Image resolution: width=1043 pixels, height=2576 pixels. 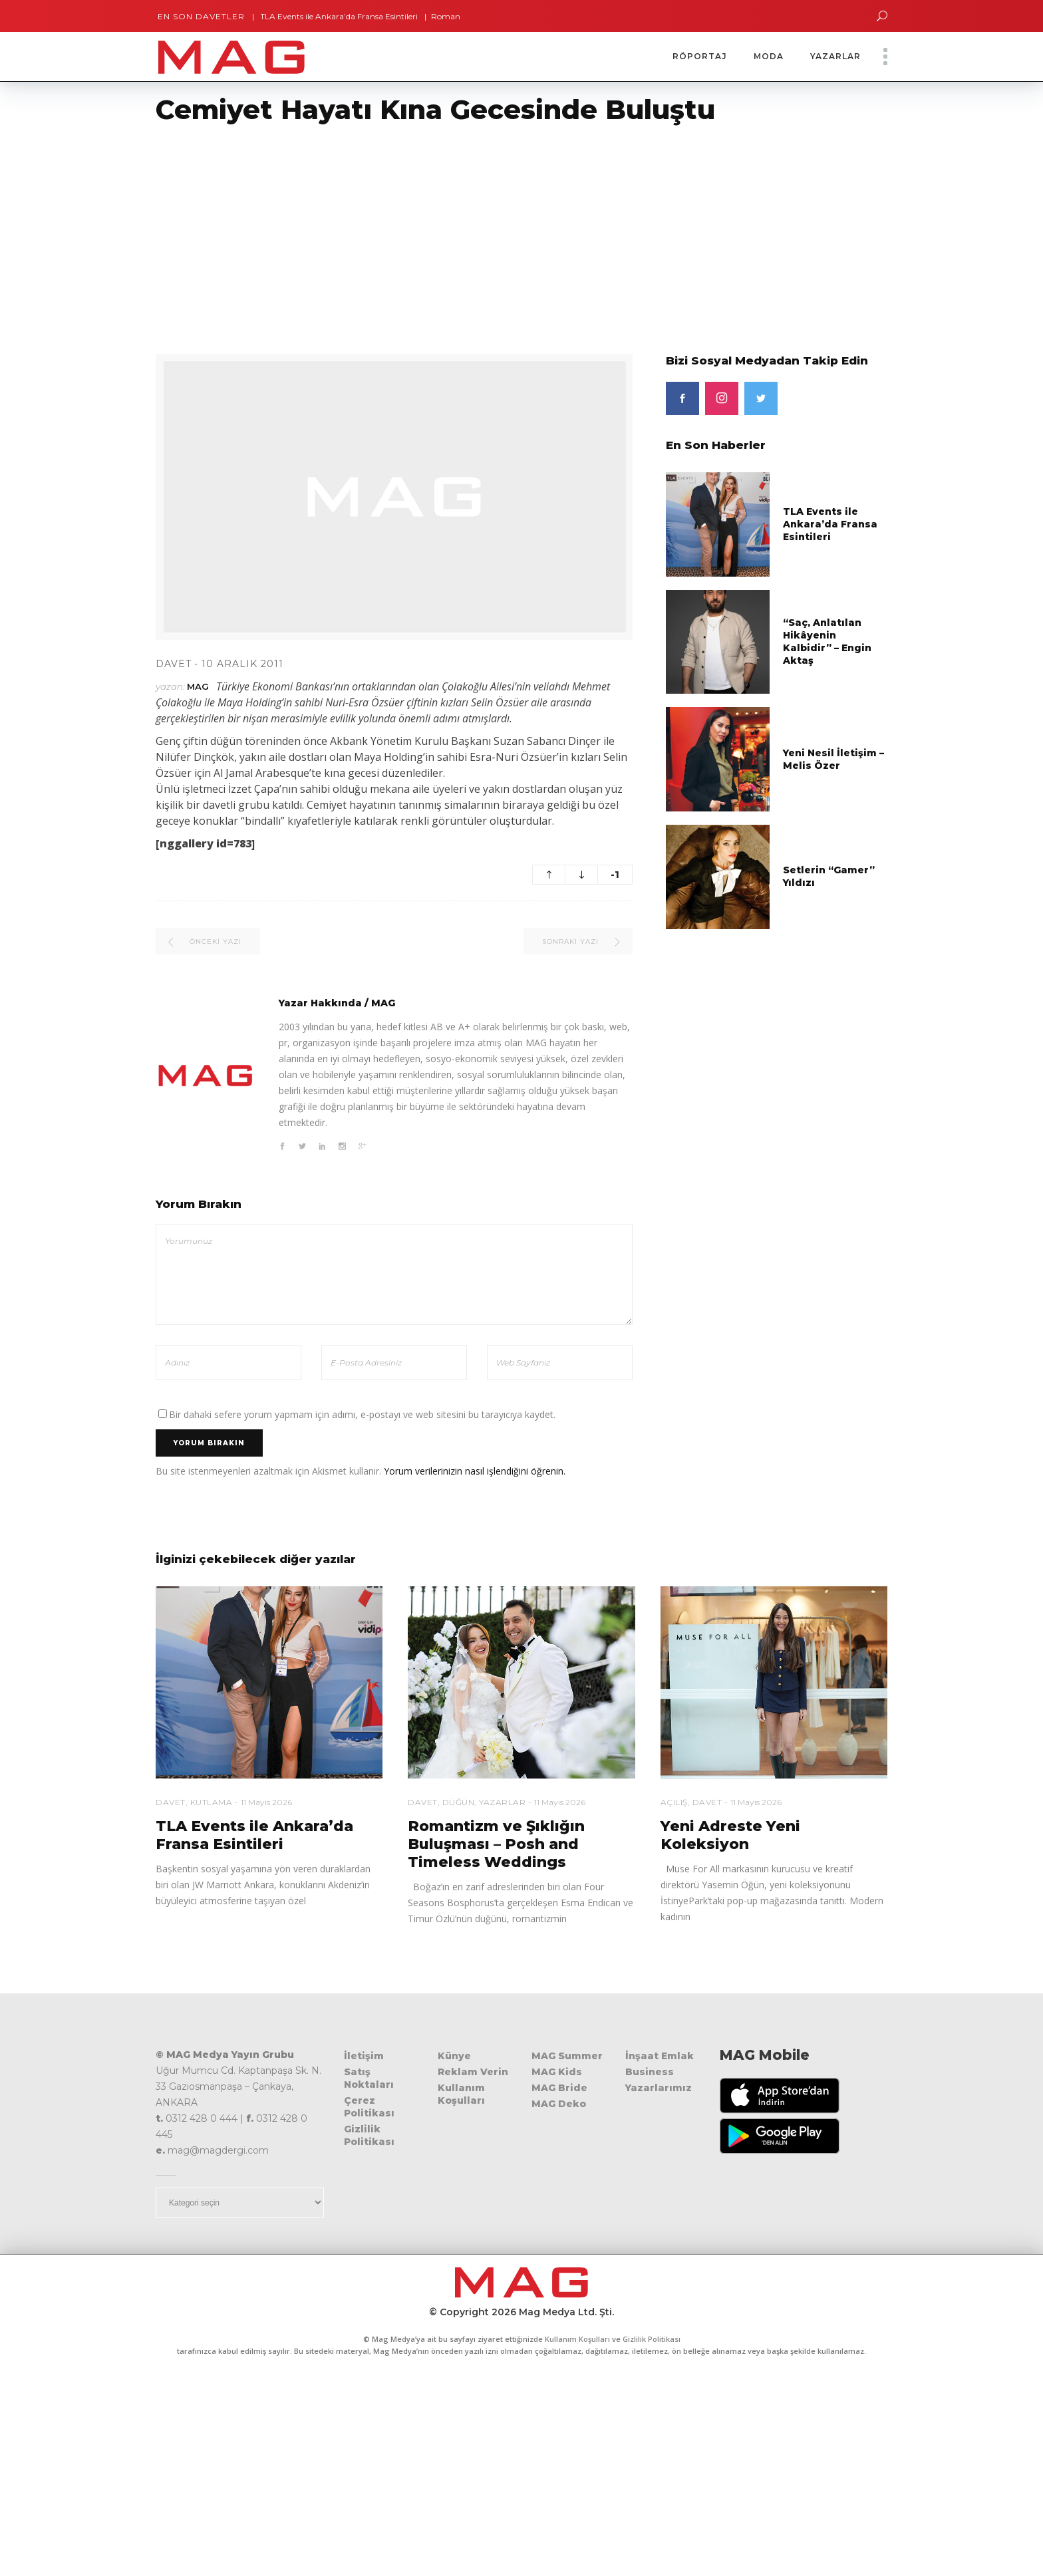 What do you see at coordinates (649, 2072) in the screenshot?
I see `Business` at bounding box center [649, 2072].